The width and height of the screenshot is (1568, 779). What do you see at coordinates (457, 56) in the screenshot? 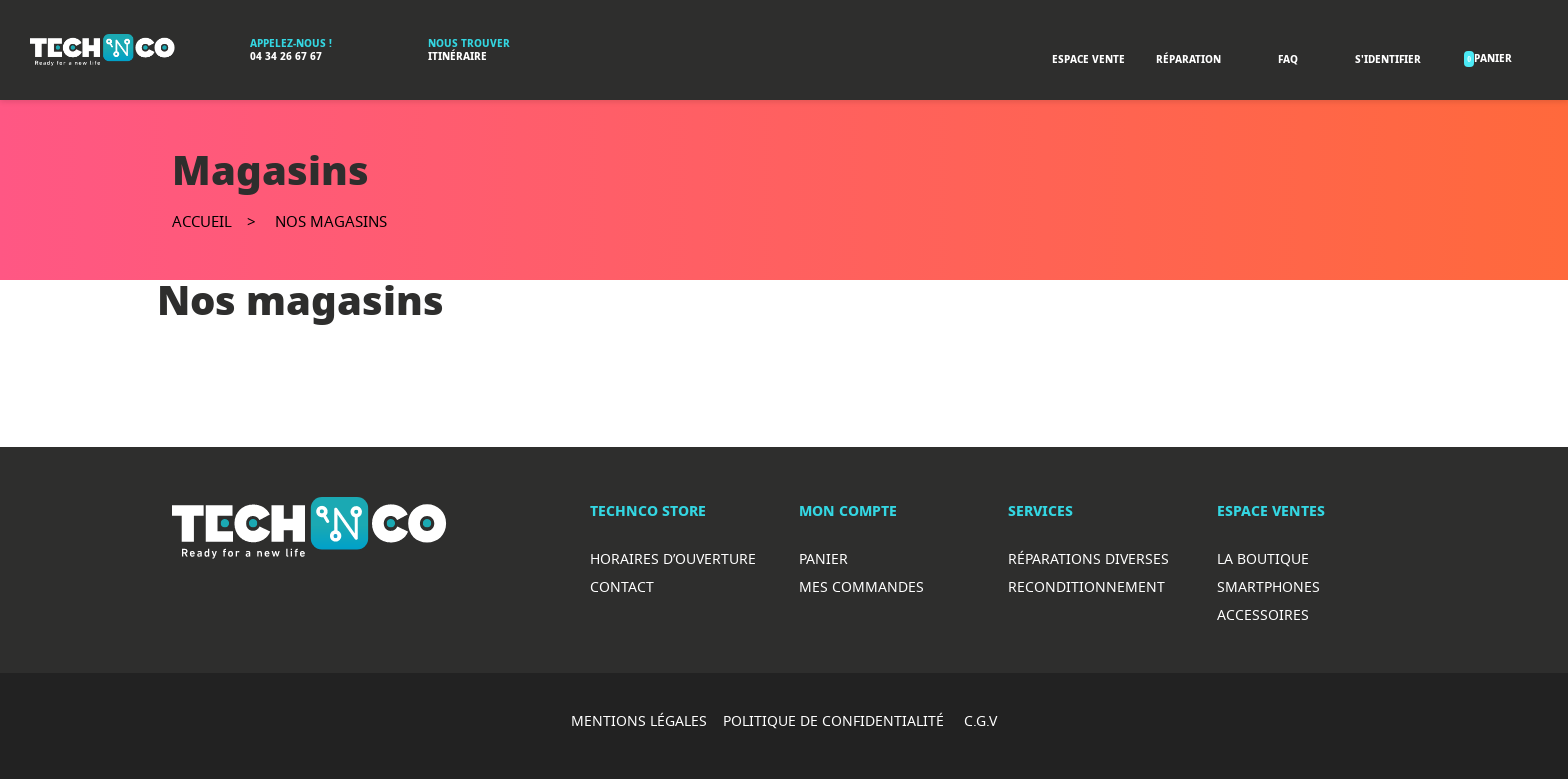
I see `Itinéraire` at bounding box center [457, 56].